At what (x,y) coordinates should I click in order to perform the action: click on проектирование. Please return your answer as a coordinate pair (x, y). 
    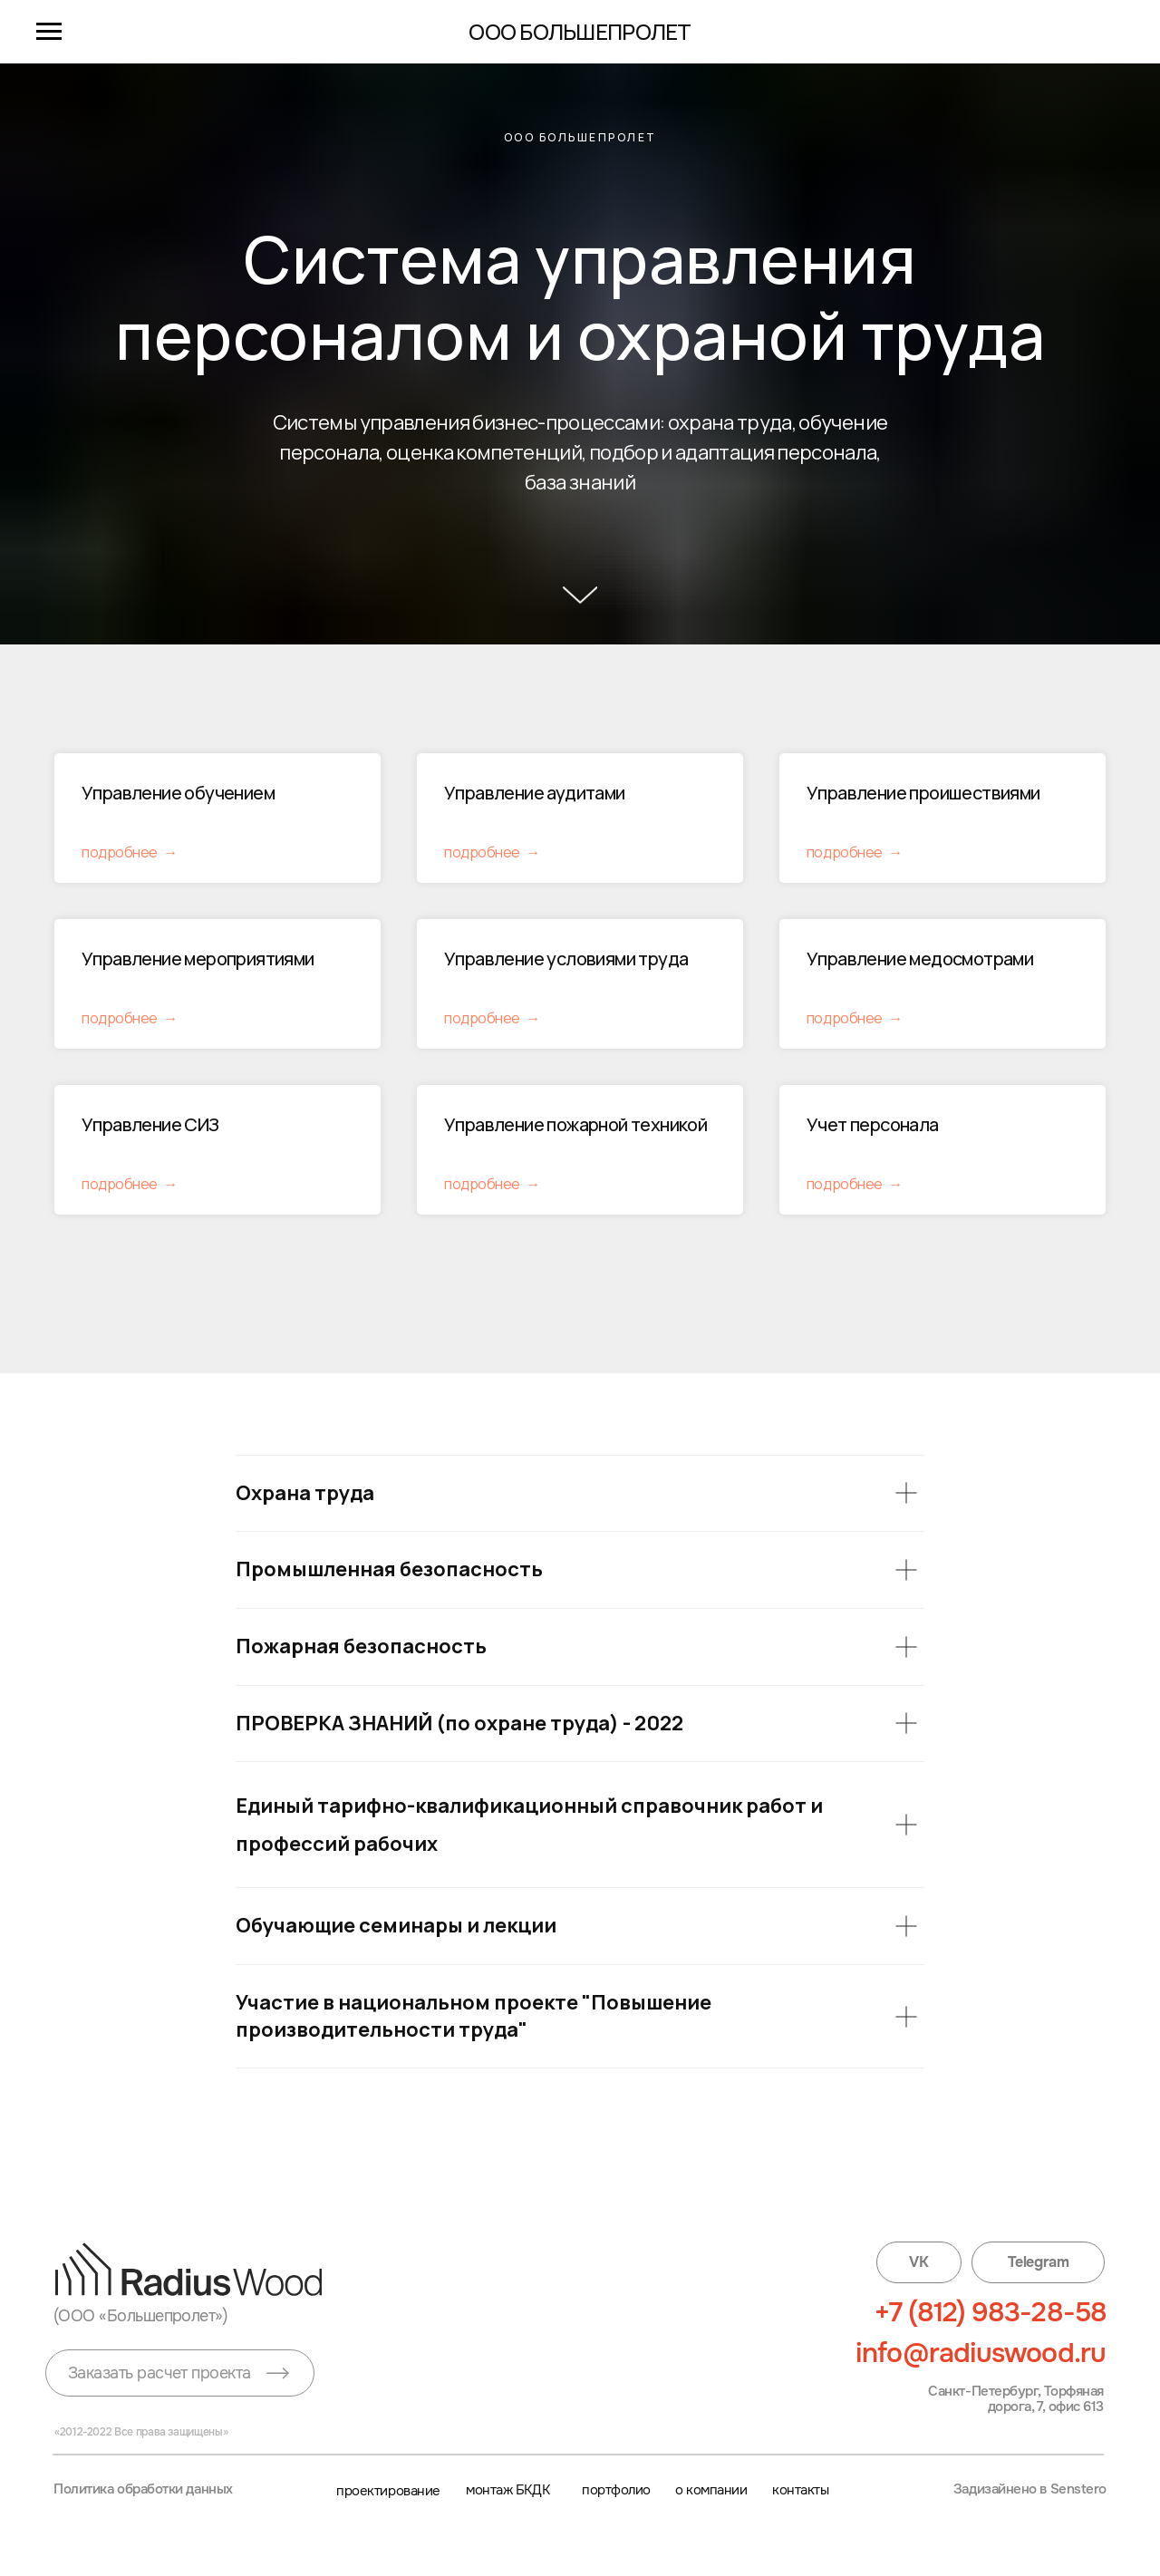
    Looking at the image, I should click on (388, 2490).